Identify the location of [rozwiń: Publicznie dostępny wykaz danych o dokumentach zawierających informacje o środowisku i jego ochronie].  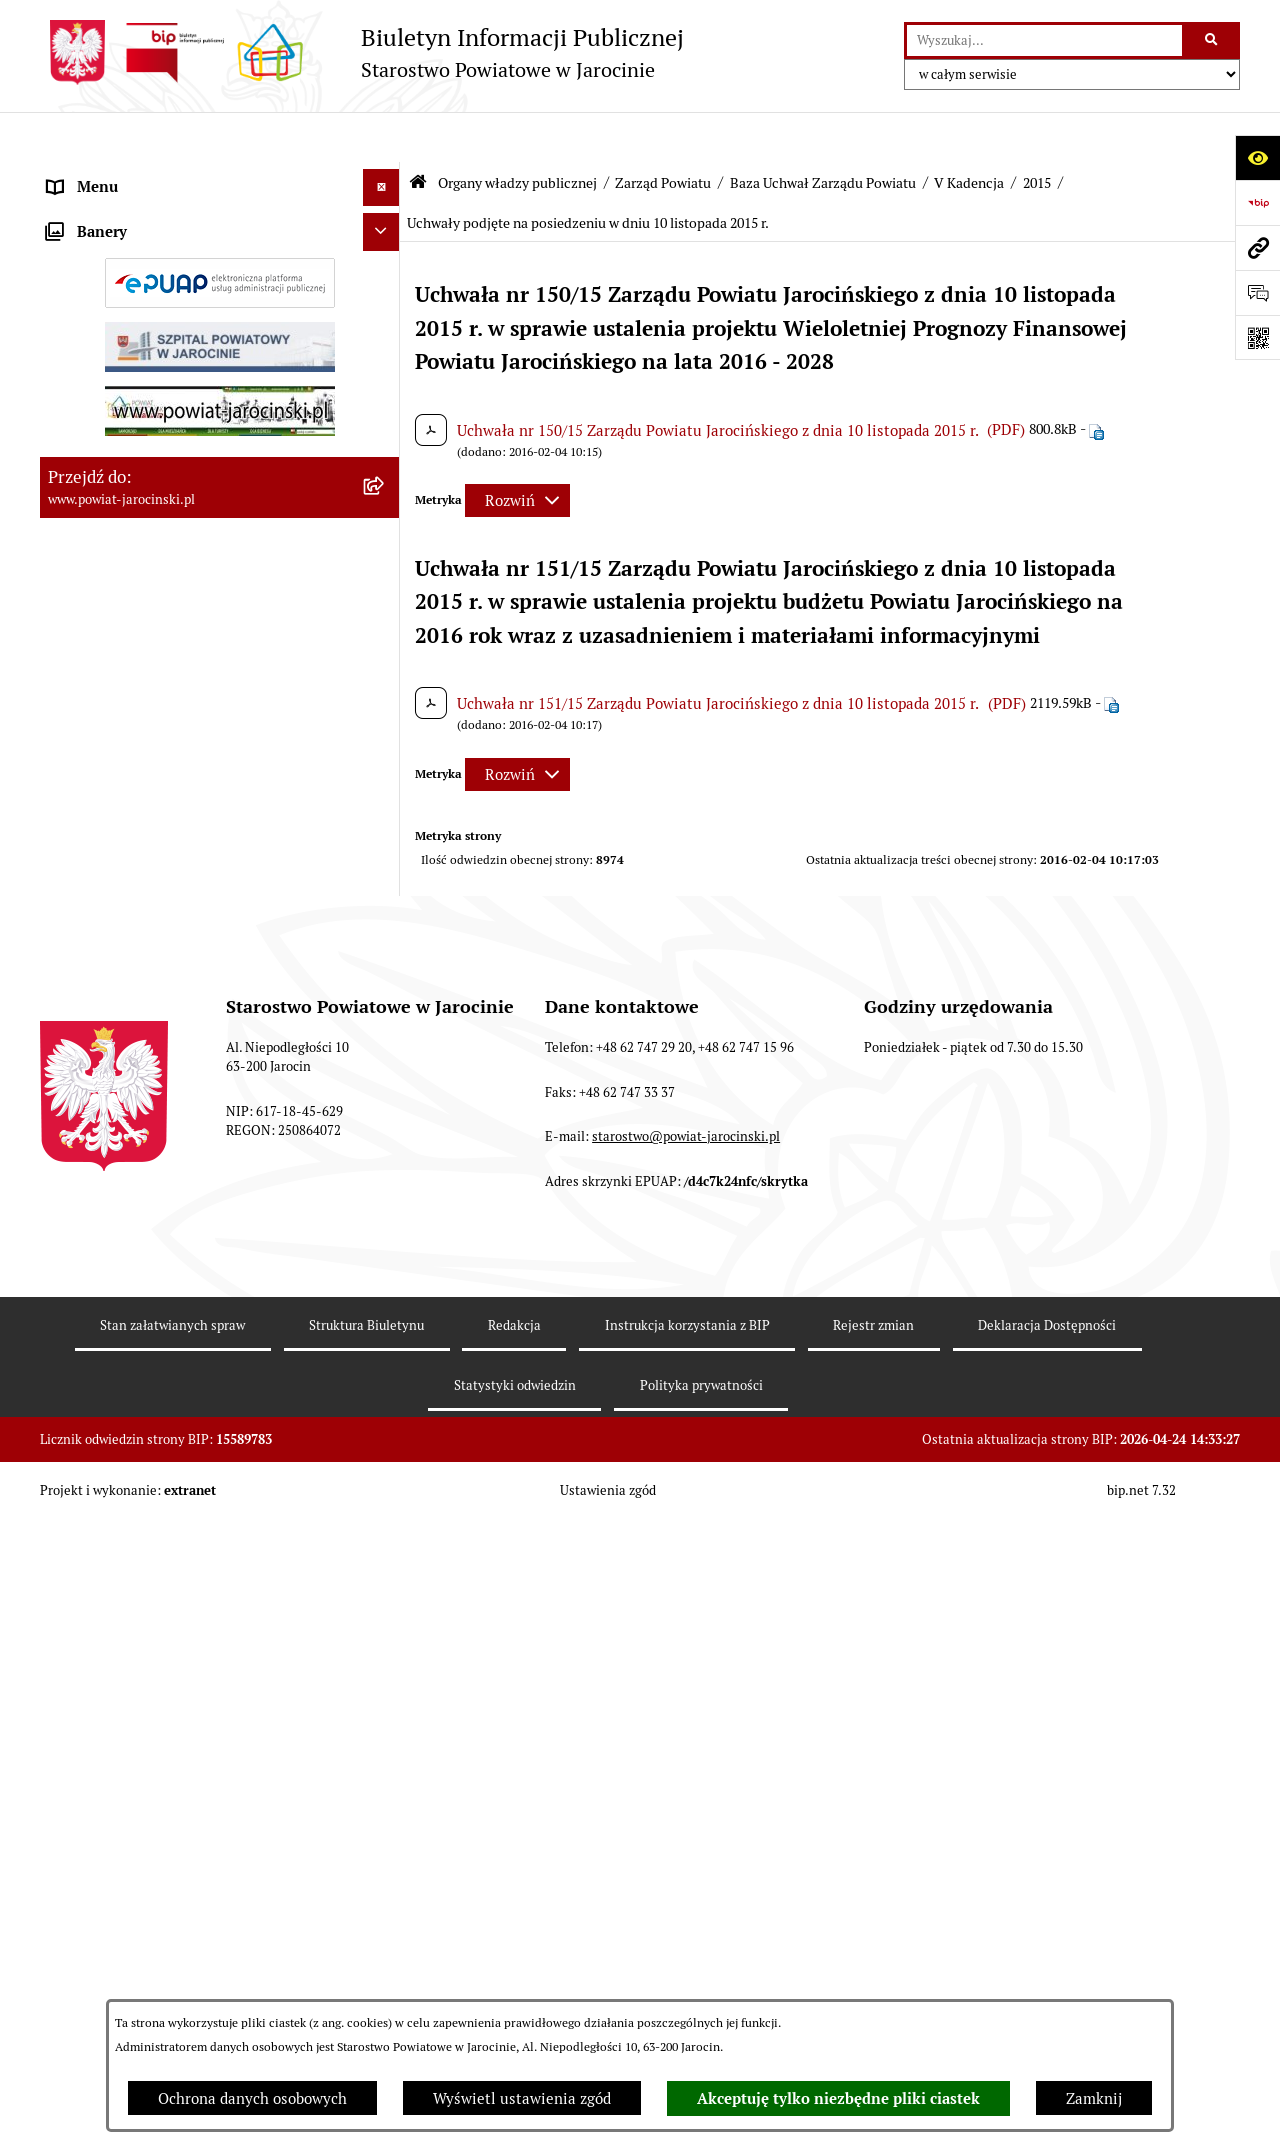
(385, 1610).